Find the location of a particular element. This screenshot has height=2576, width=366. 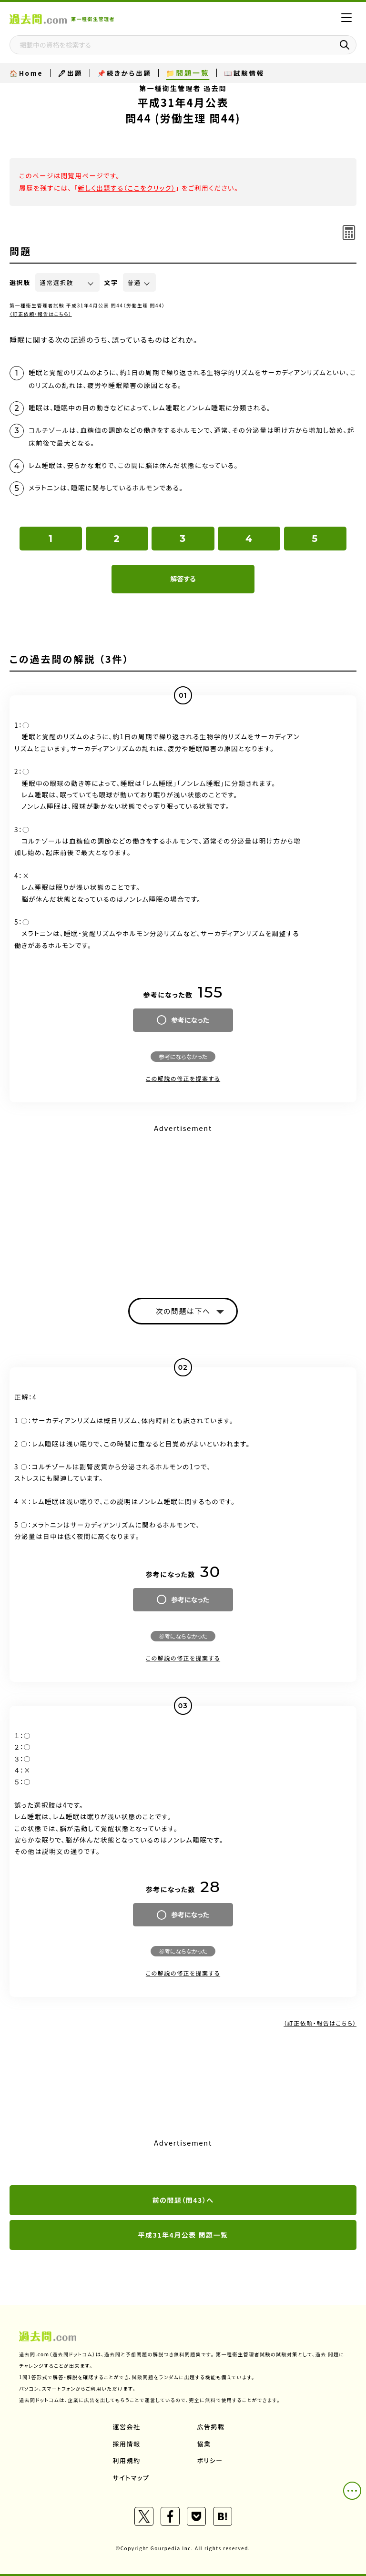

前の問題（問43）へ is located at coordinates (183, 2200).